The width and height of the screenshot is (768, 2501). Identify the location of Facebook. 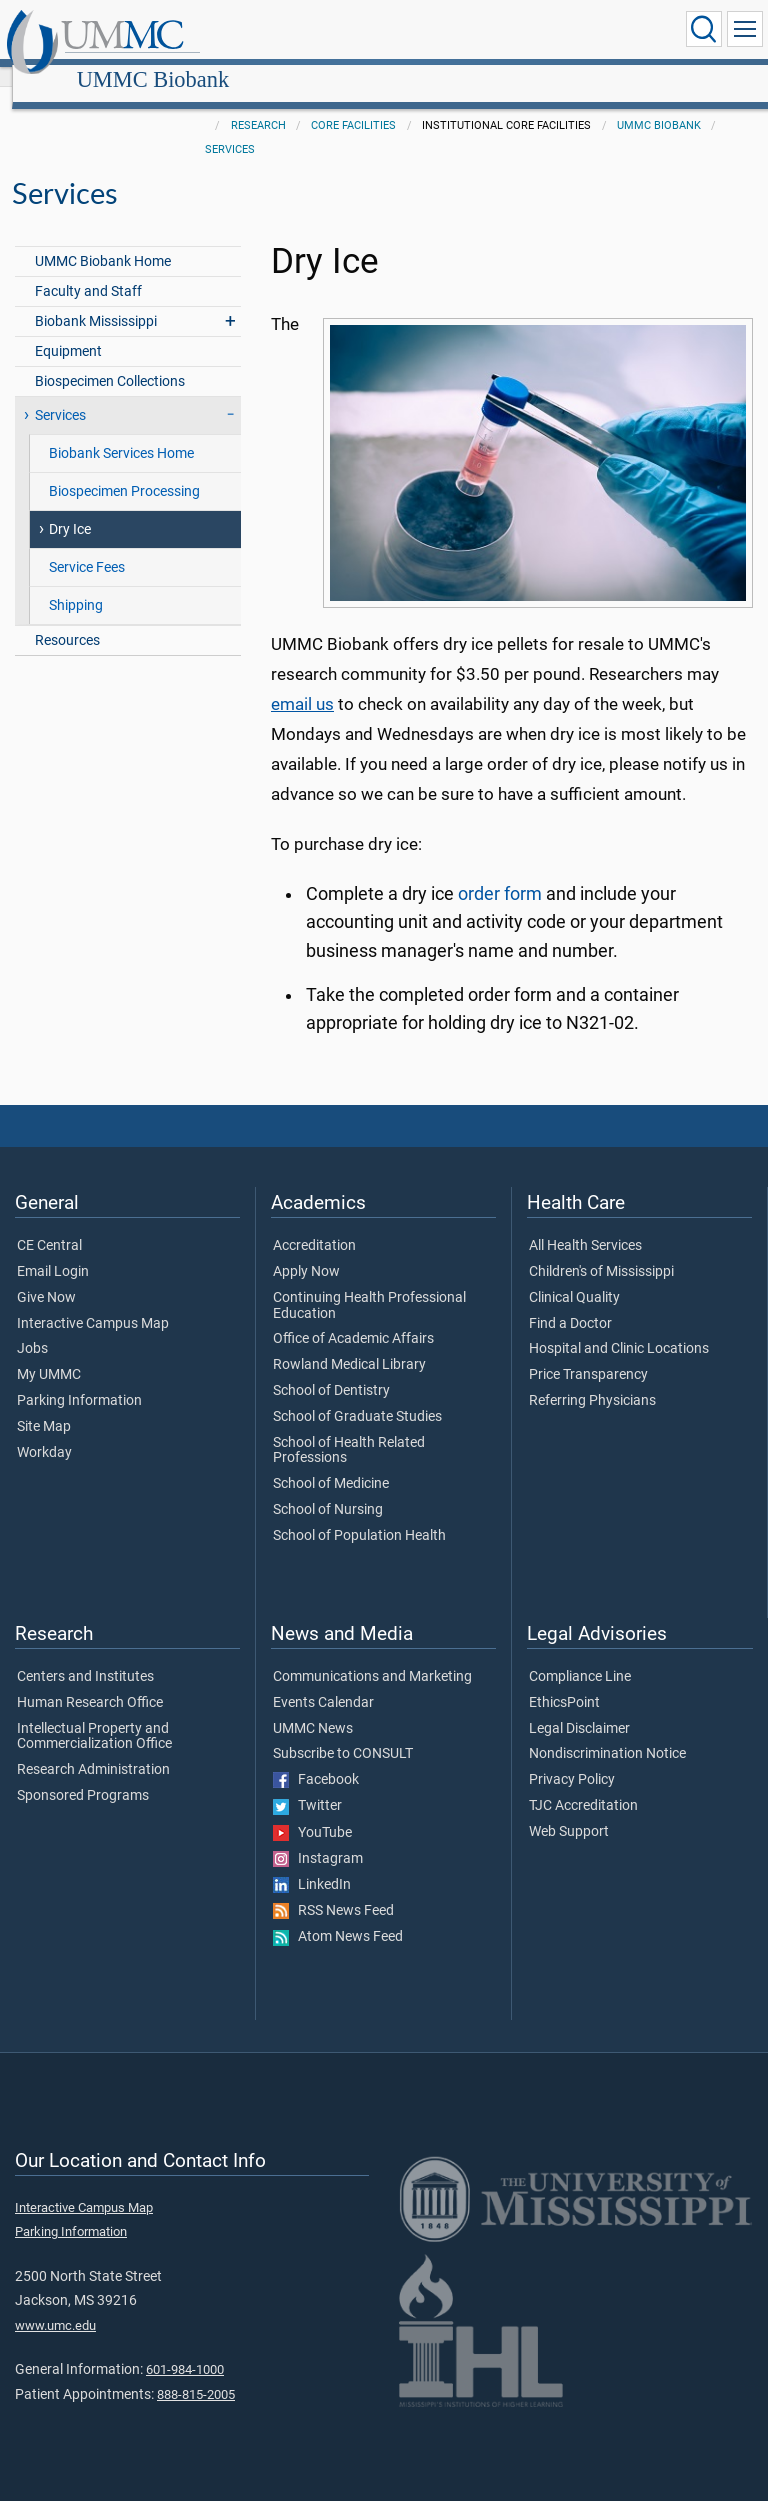
(316, 1758).